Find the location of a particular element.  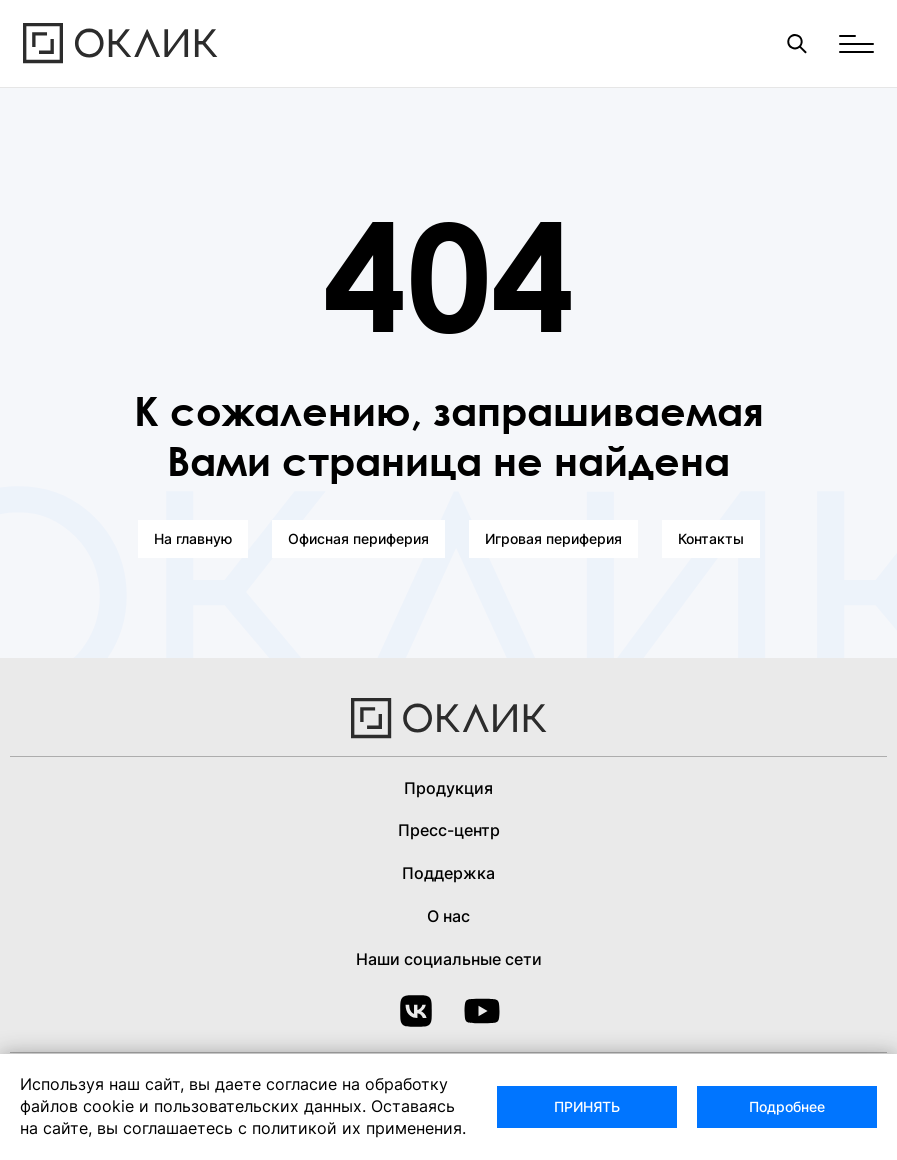

Контакты is located at coordinates (711, 538).